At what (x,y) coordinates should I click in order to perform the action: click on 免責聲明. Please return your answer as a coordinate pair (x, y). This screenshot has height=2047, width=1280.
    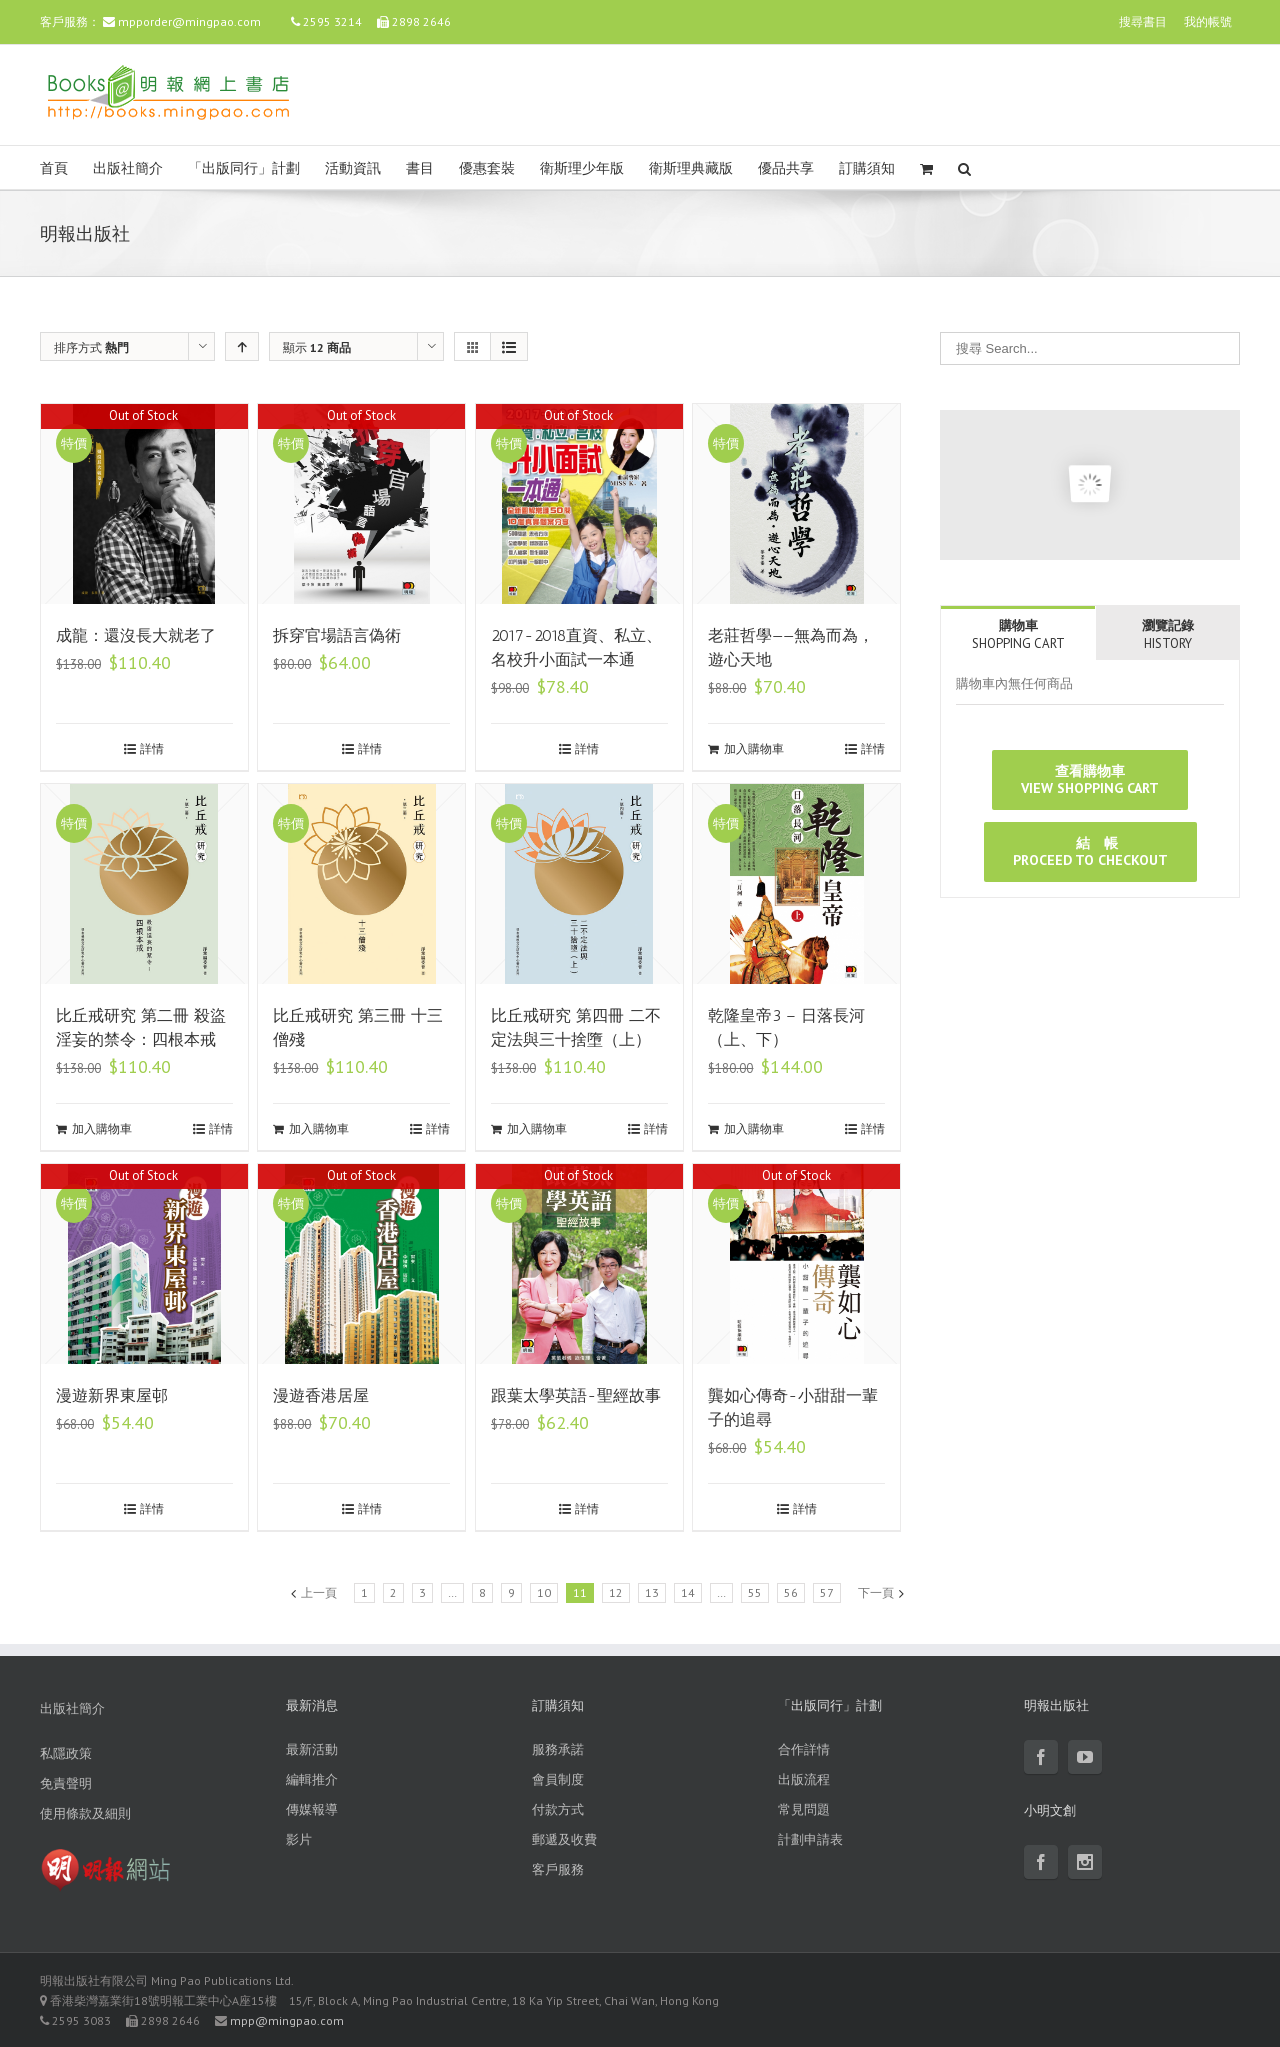
    Looking at the image, I should click on (66, 1783).